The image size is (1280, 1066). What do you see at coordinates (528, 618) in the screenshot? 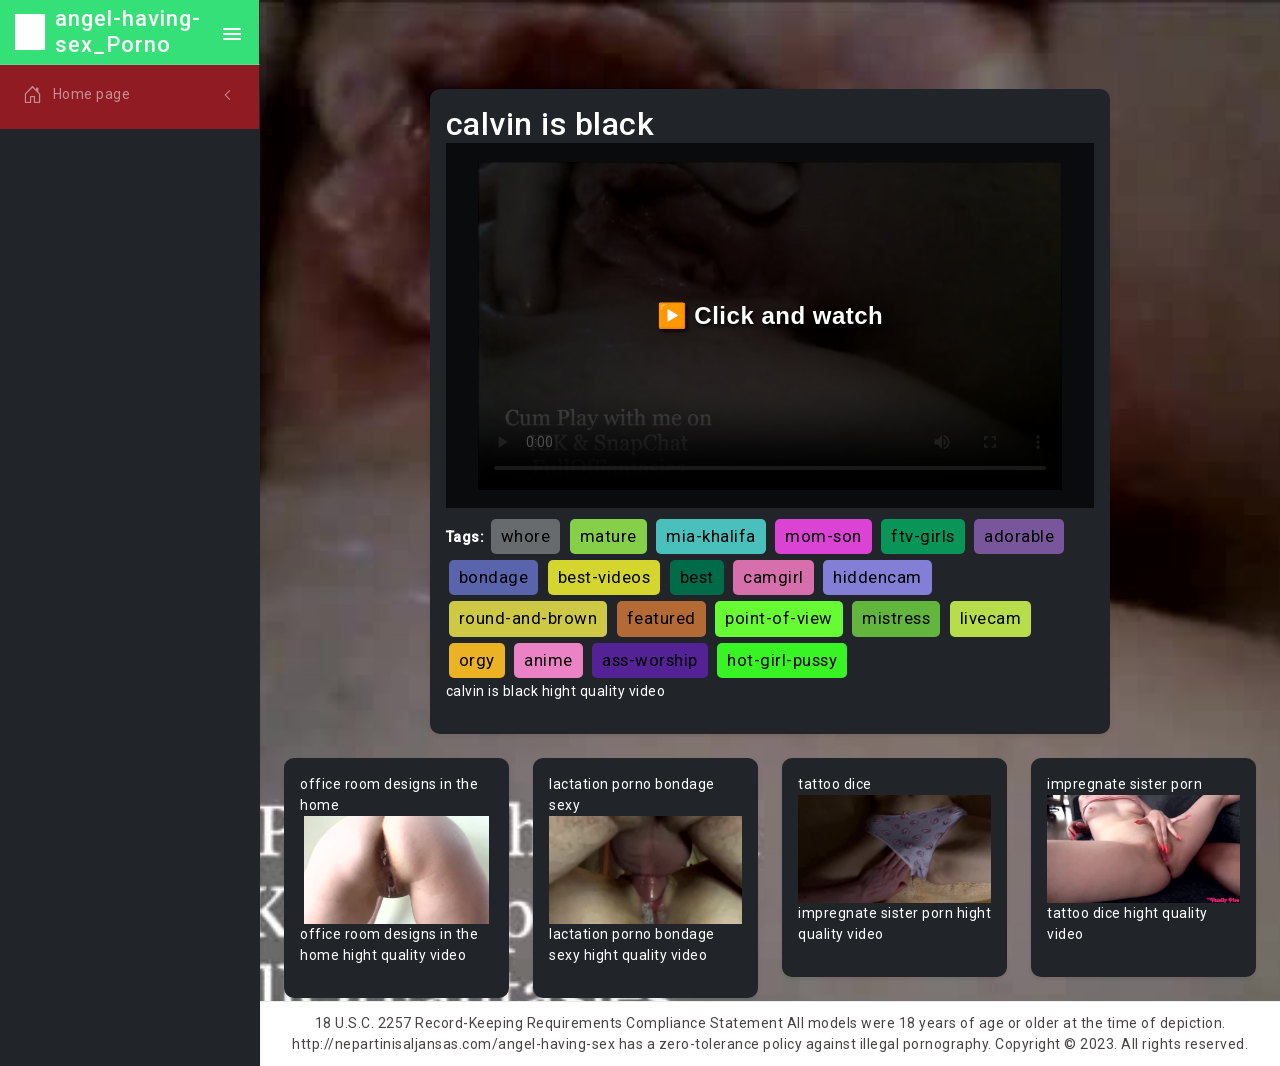
I see `round-and-brown` at bounding box center [528, 618].